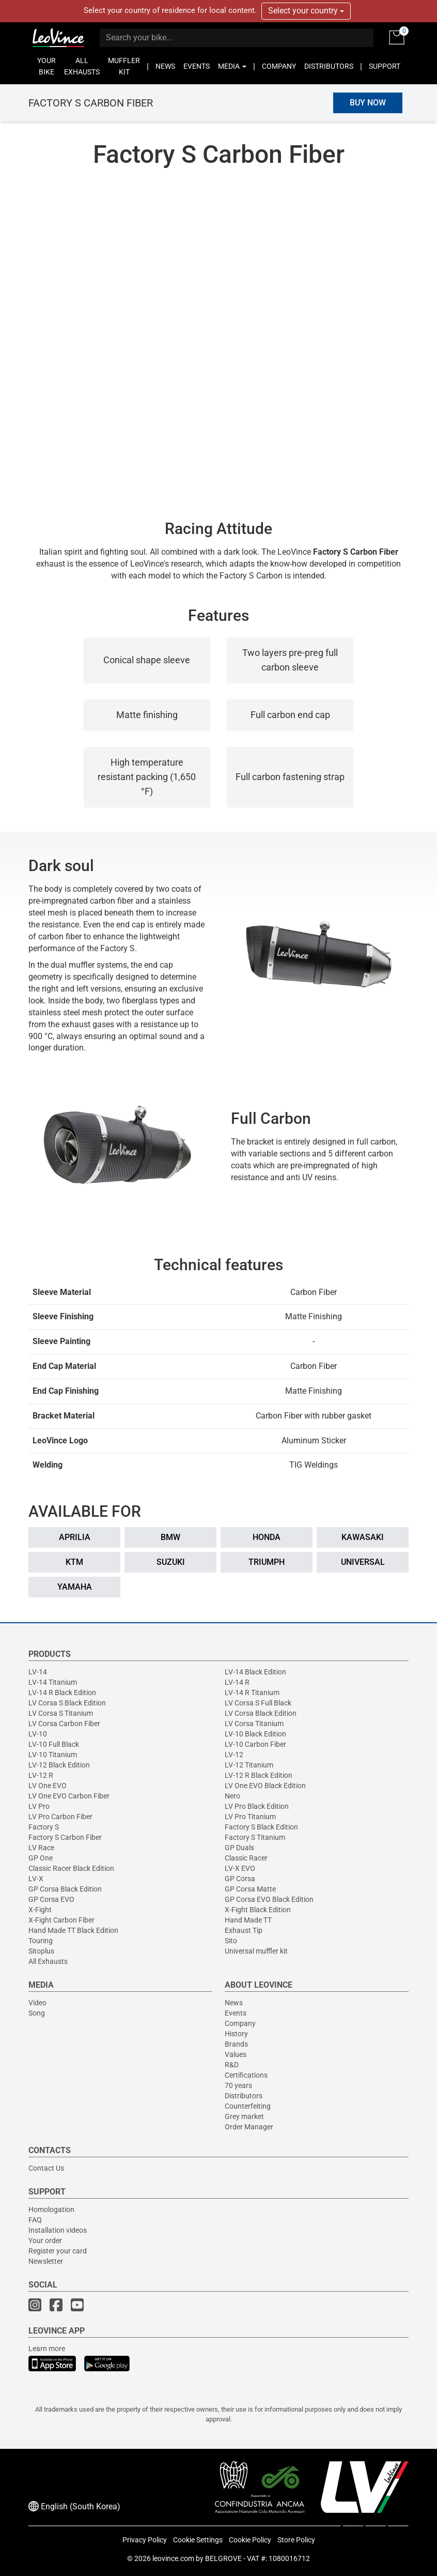  I want to click on LV One EVO Black Edition, so click(265, 1785).